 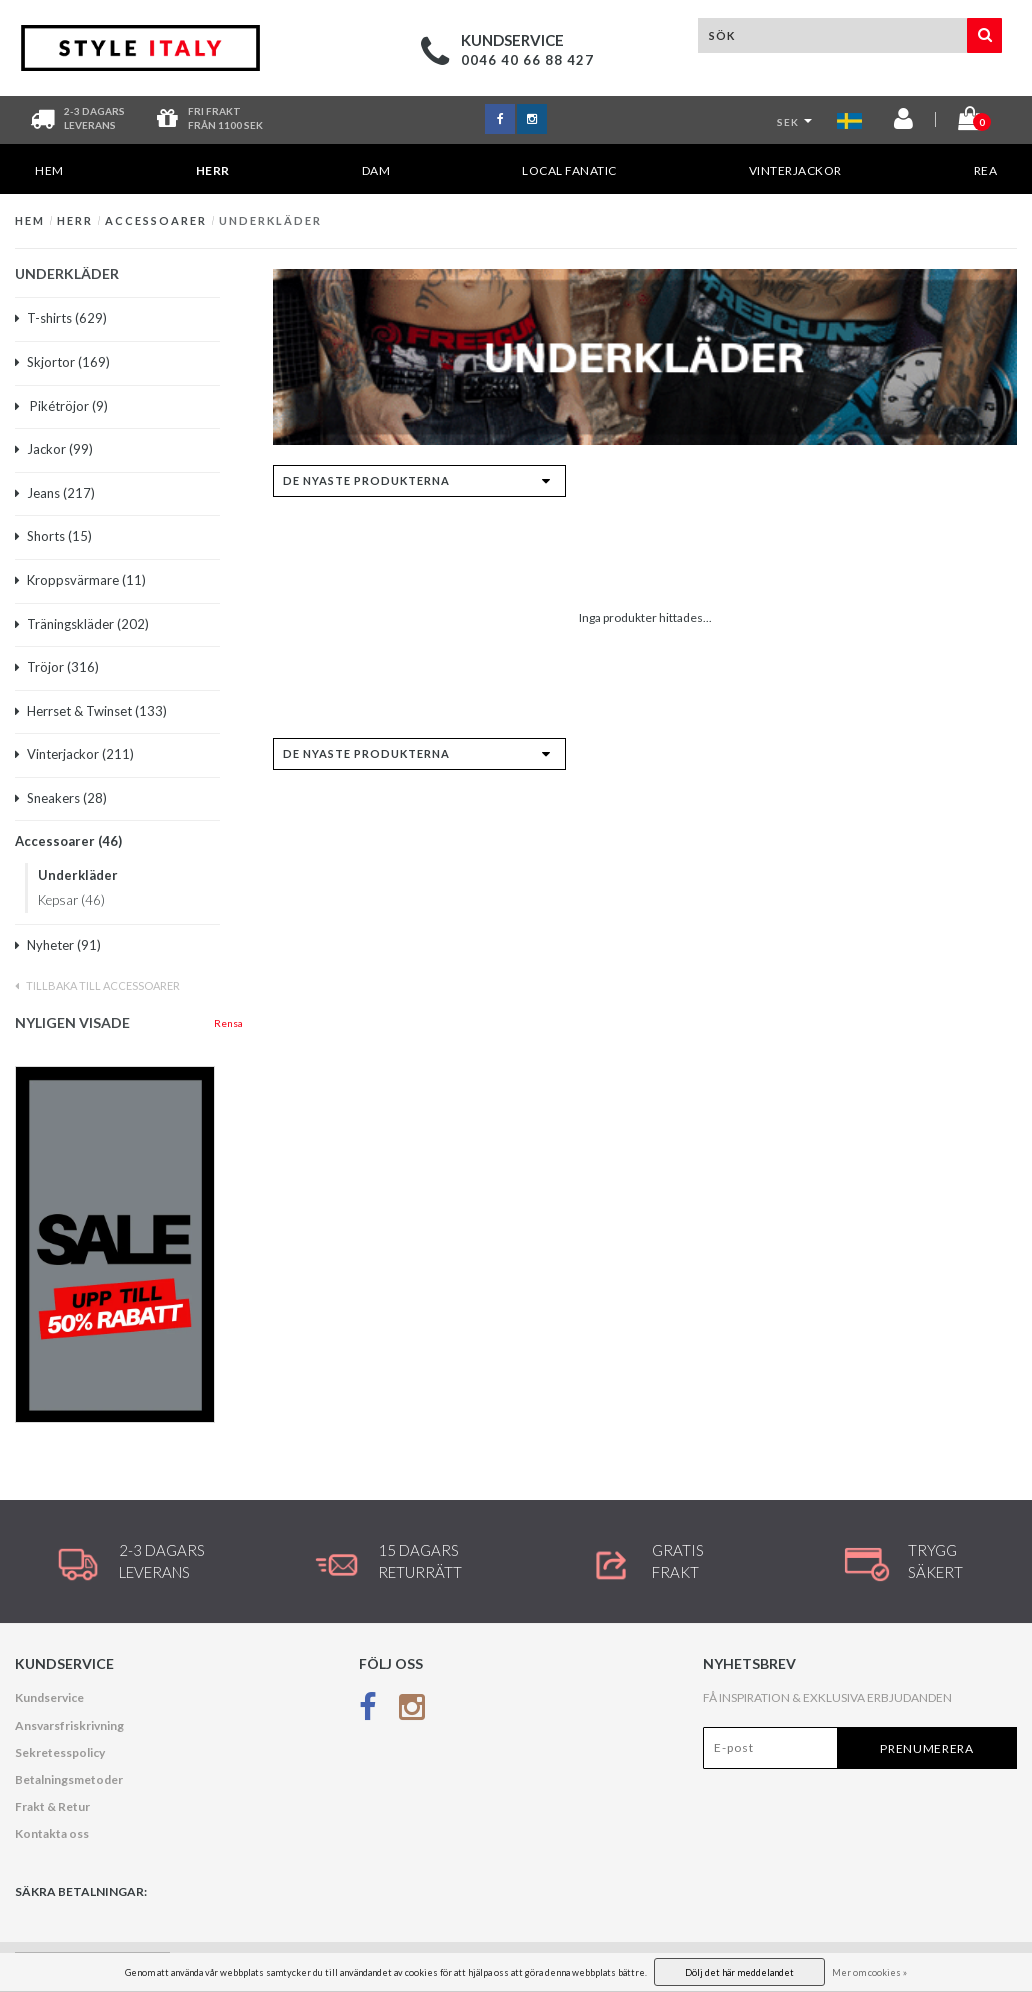 What do you see at coordinates (57, 667) in the screenshot?
I see `Tröjor` at bounding box center [57, 667].